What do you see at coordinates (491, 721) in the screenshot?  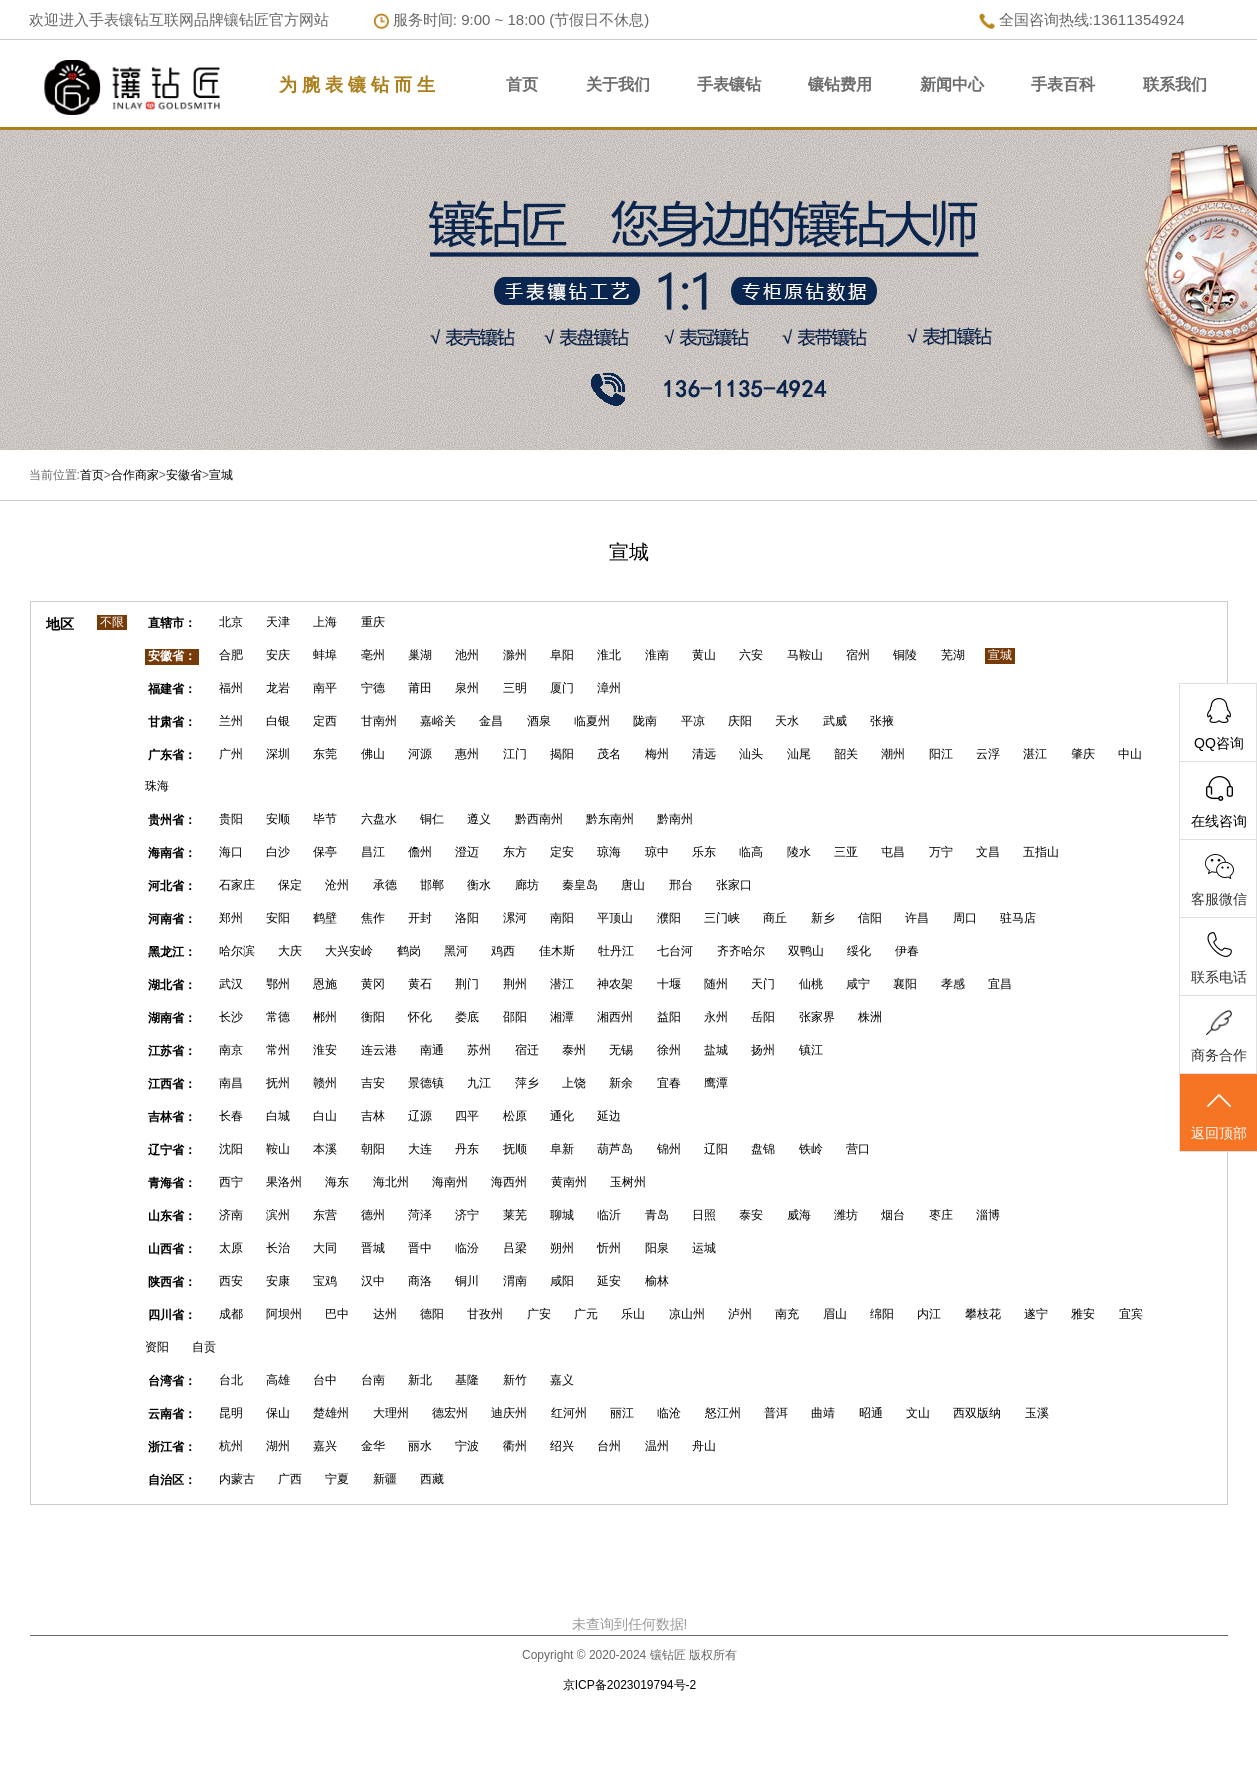 I see `金昌` at bounding box center [491, 721].